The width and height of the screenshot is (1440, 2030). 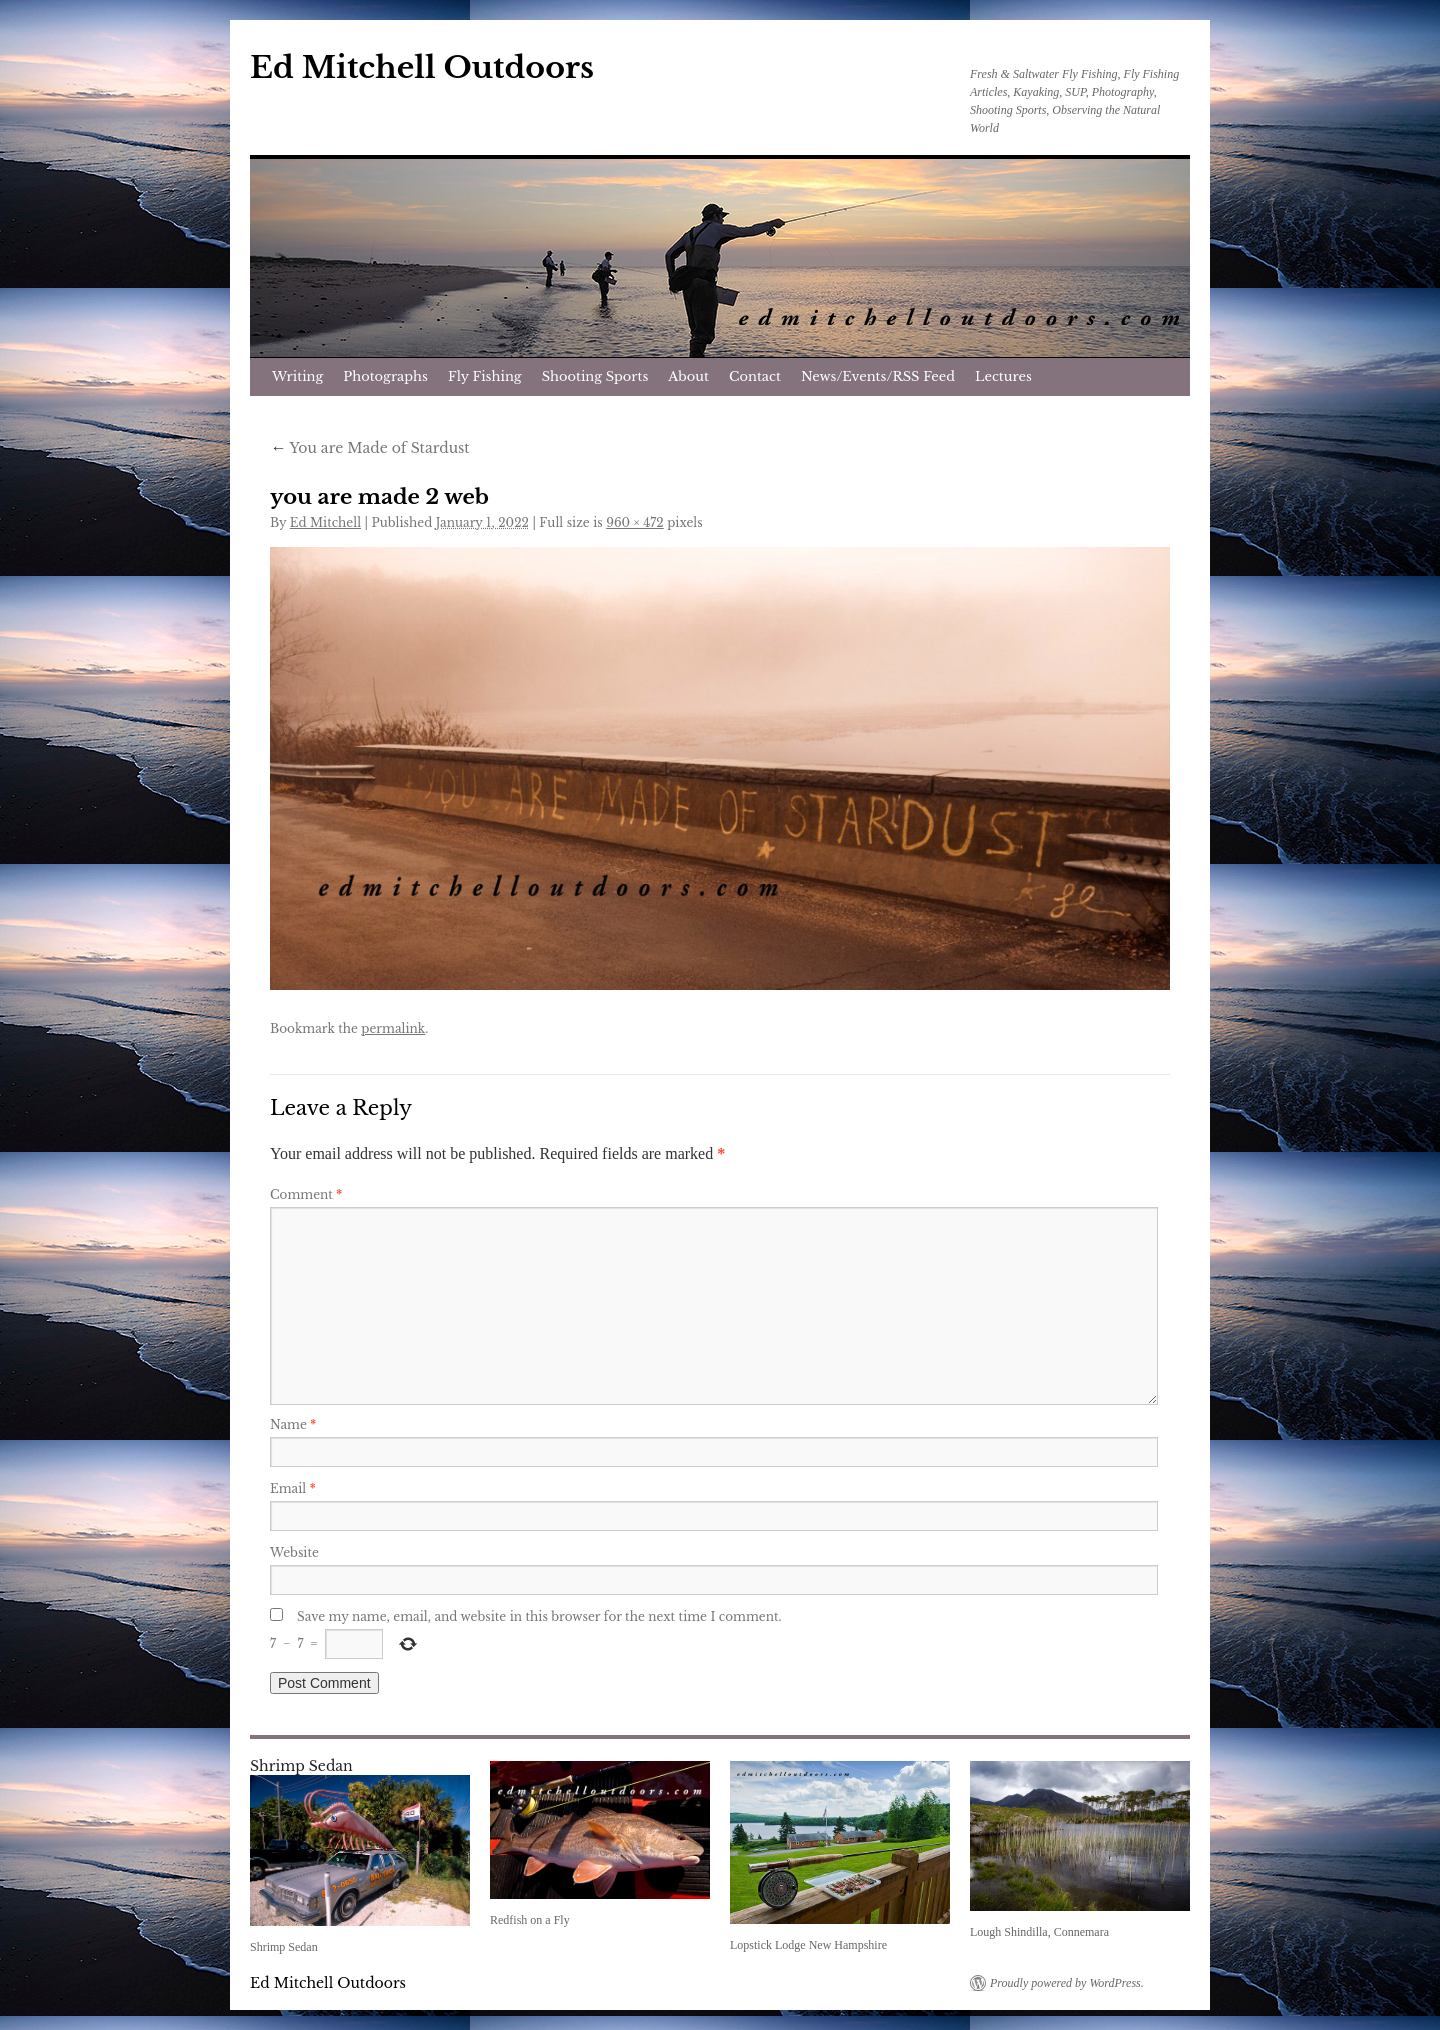 I want to click on Name, so click(x=293, y=1424).